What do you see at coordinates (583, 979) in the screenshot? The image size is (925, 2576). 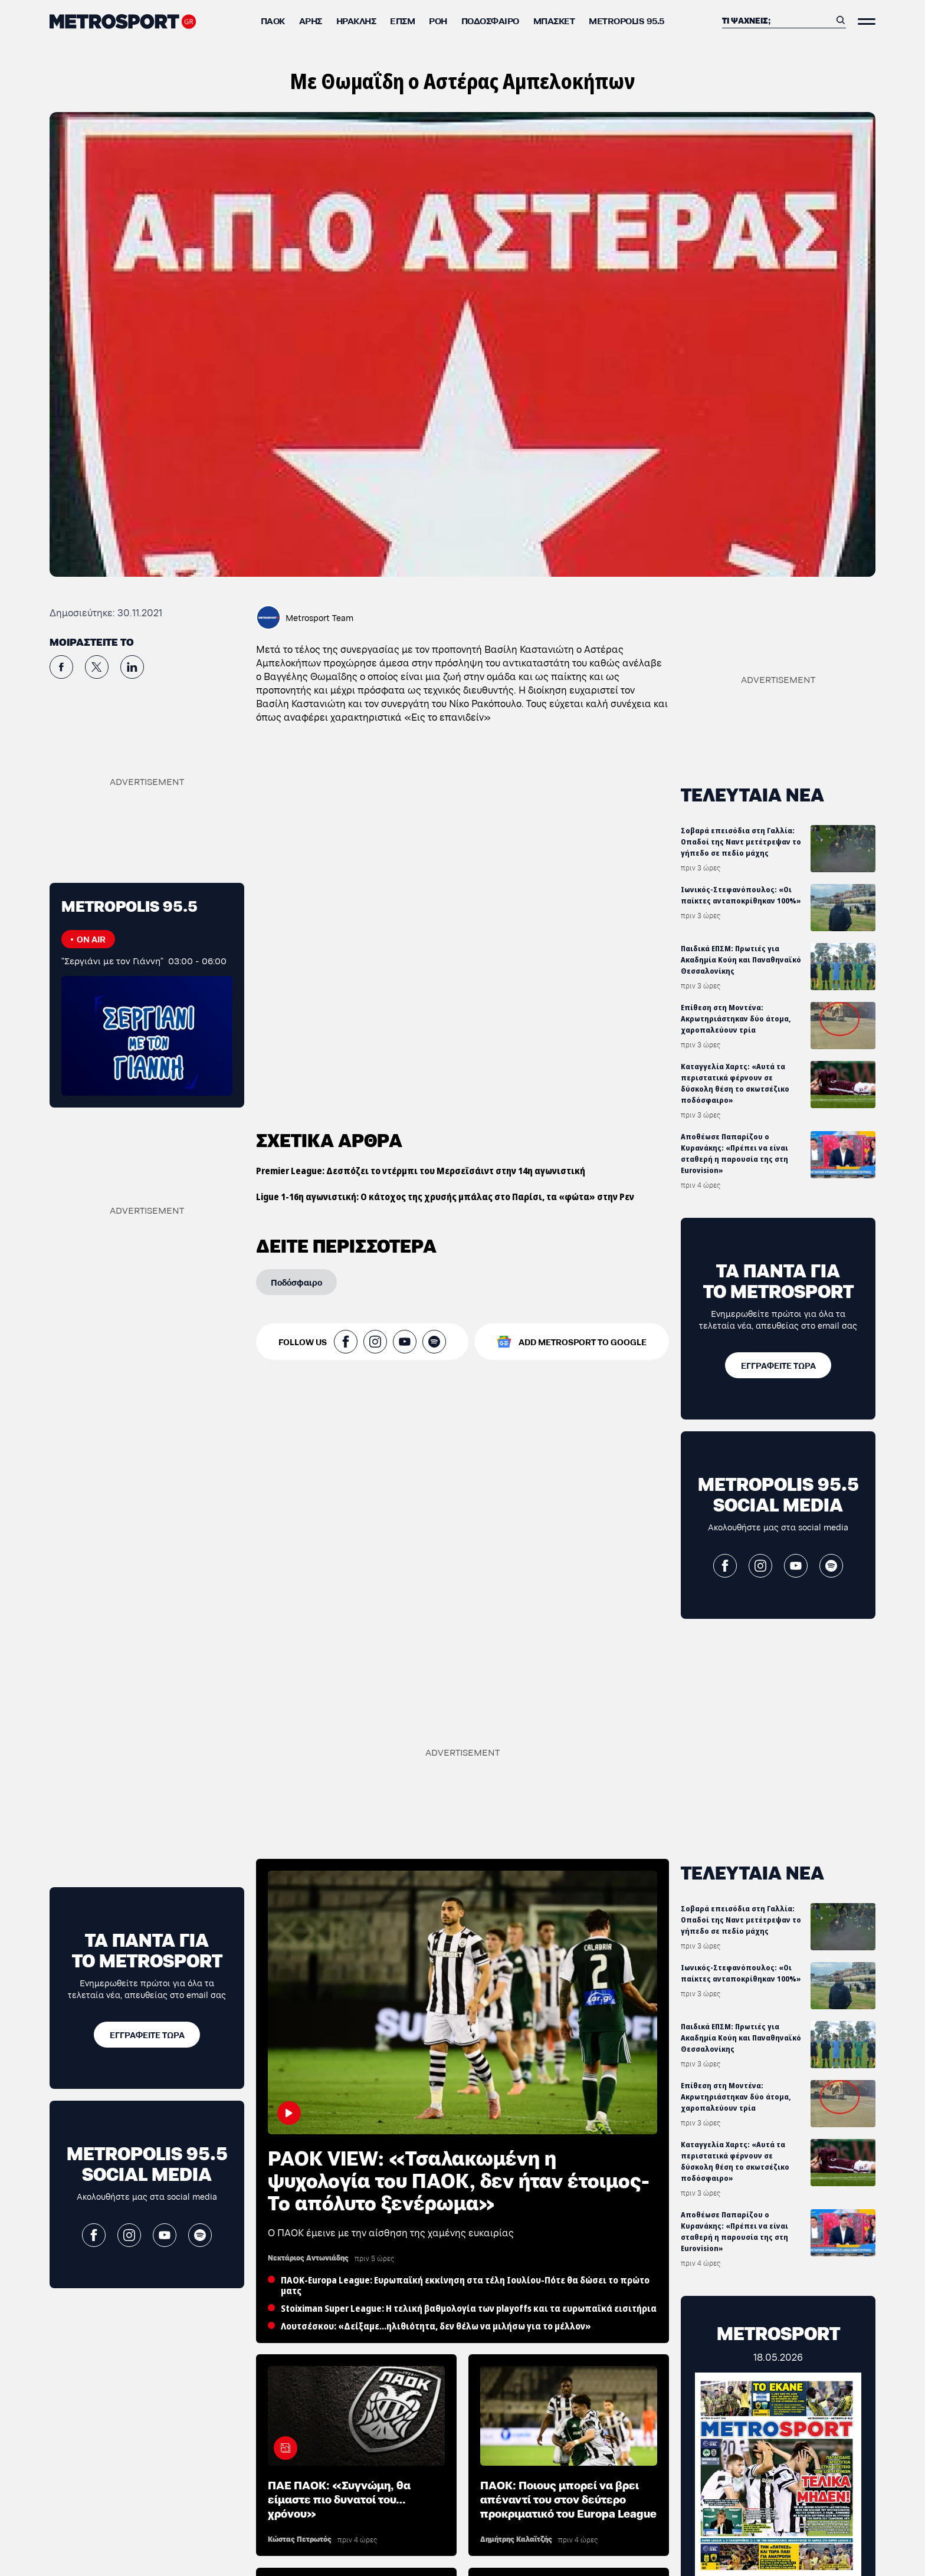 I see `ADD METROSPORT TO GOOGLE` at bounding box center [583, 979].